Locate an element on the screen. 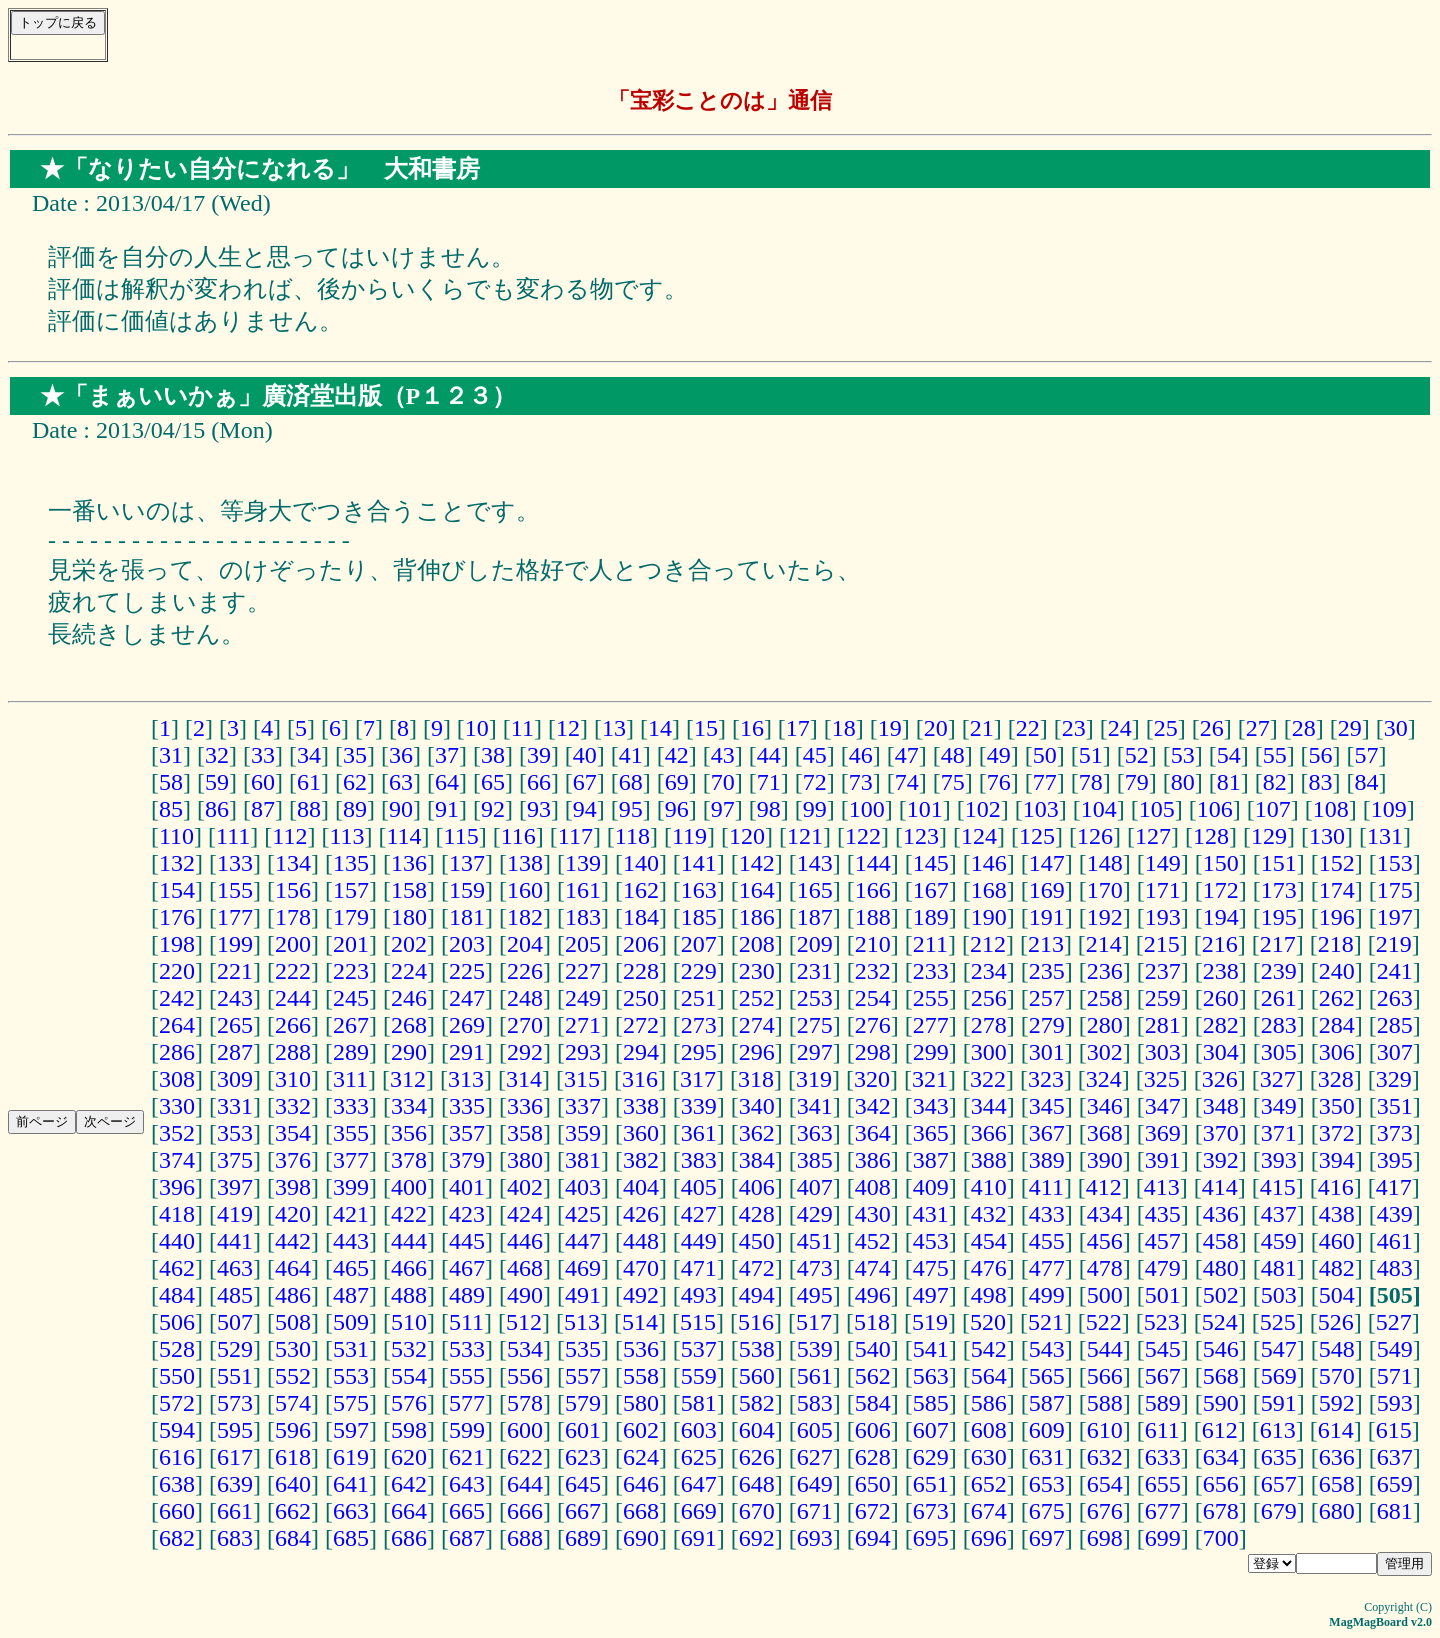 The height and width of the screenshot is (1638, 1440). 246 is located at coordinates (409, 998).